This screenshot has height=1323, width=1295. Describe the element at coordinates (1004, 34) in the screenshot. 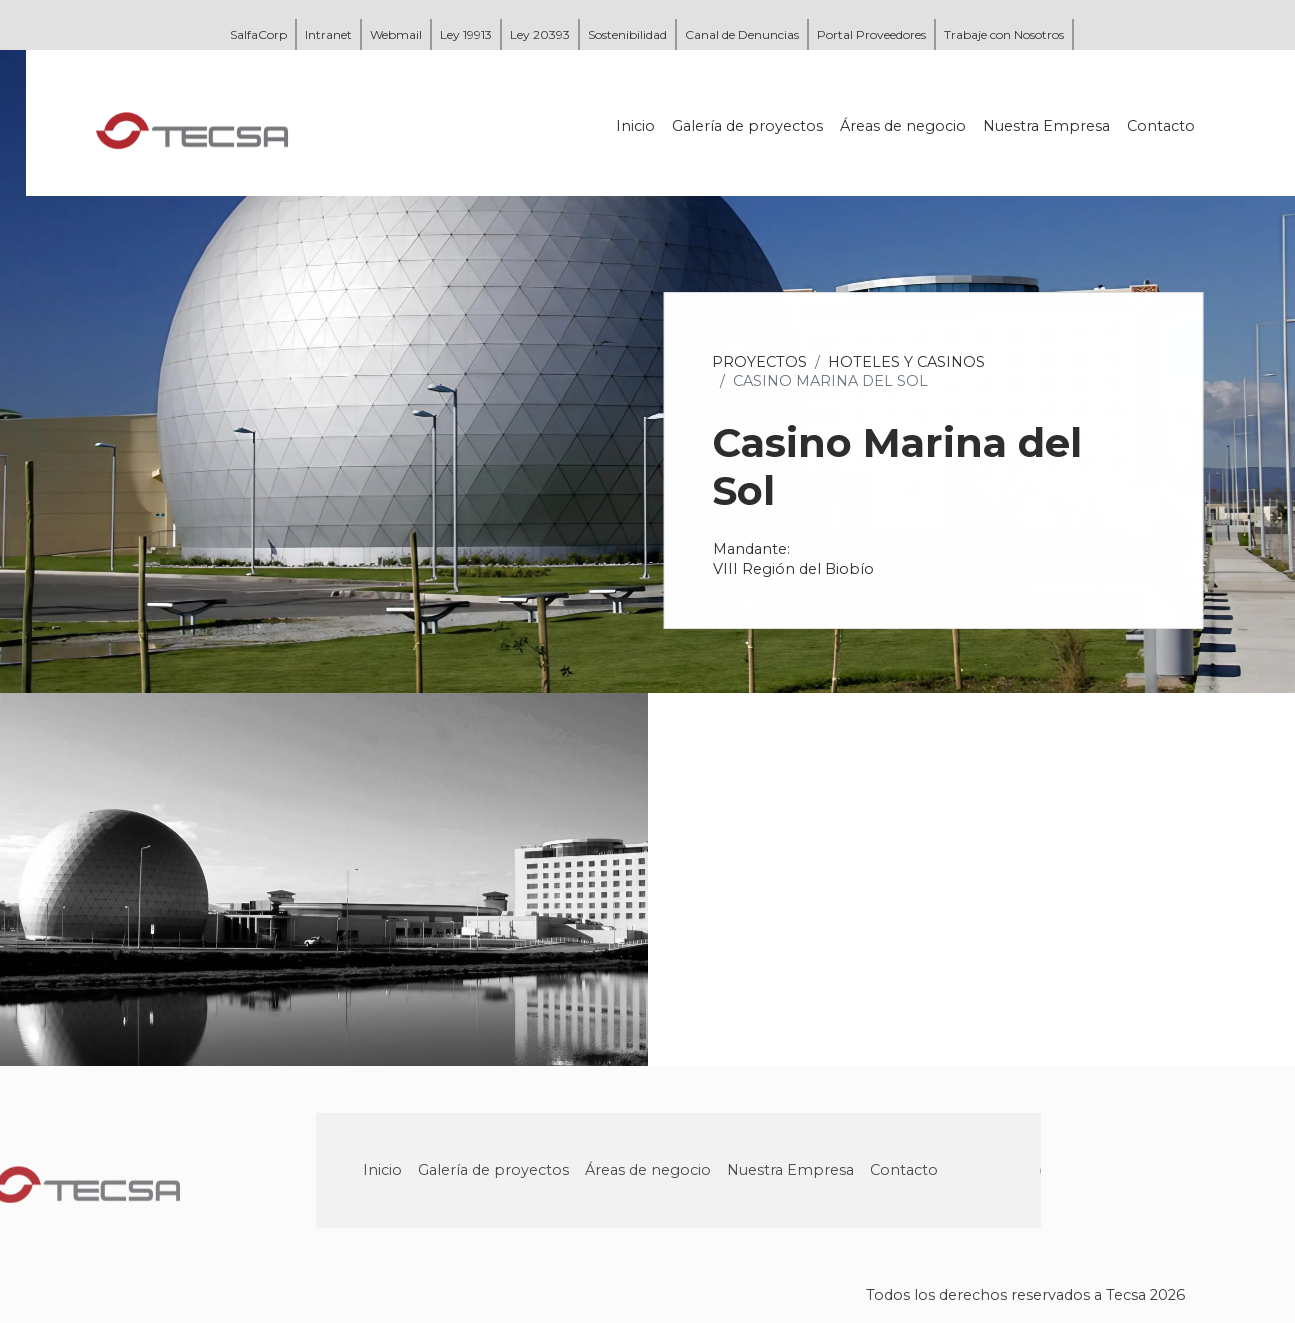

I see `Trabaje con Nosotros` at that location.